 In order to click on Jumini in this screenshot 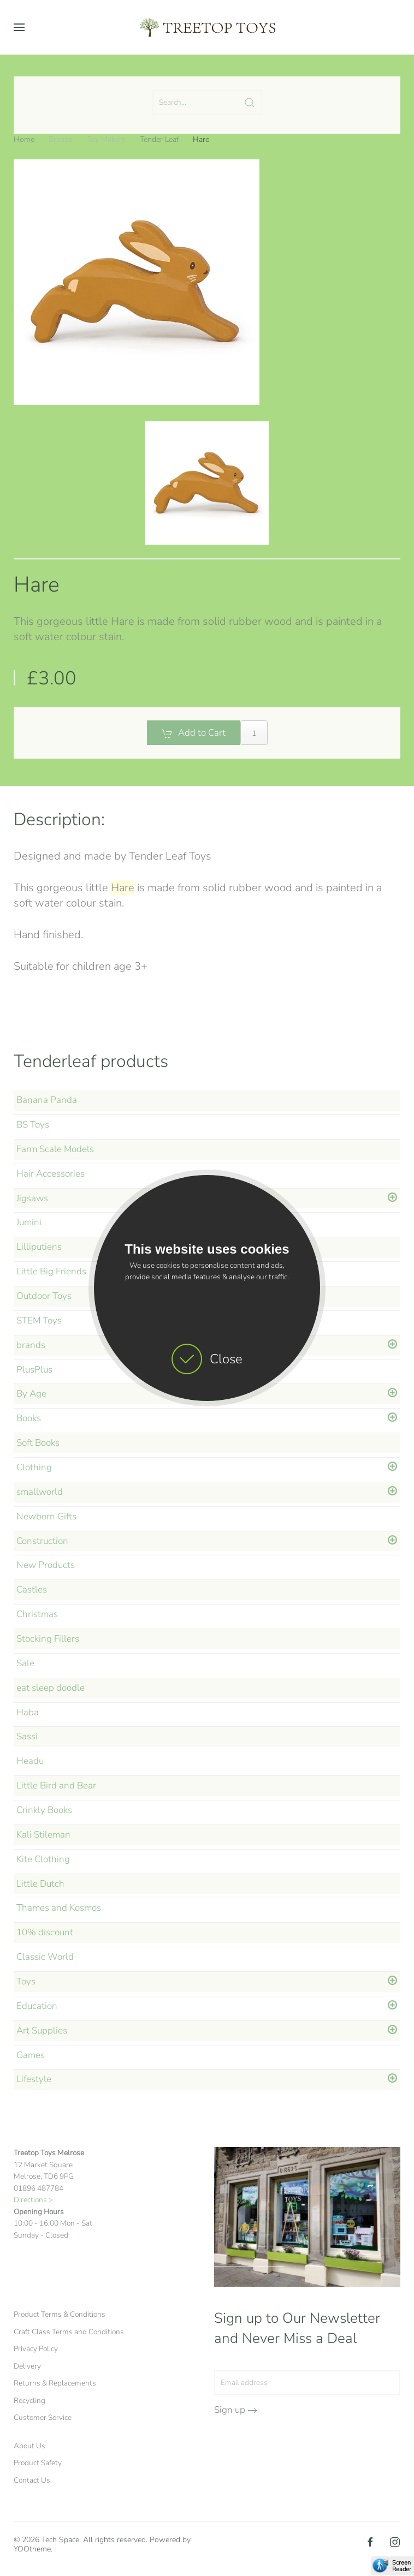, I will do `click(29, 1222)`.